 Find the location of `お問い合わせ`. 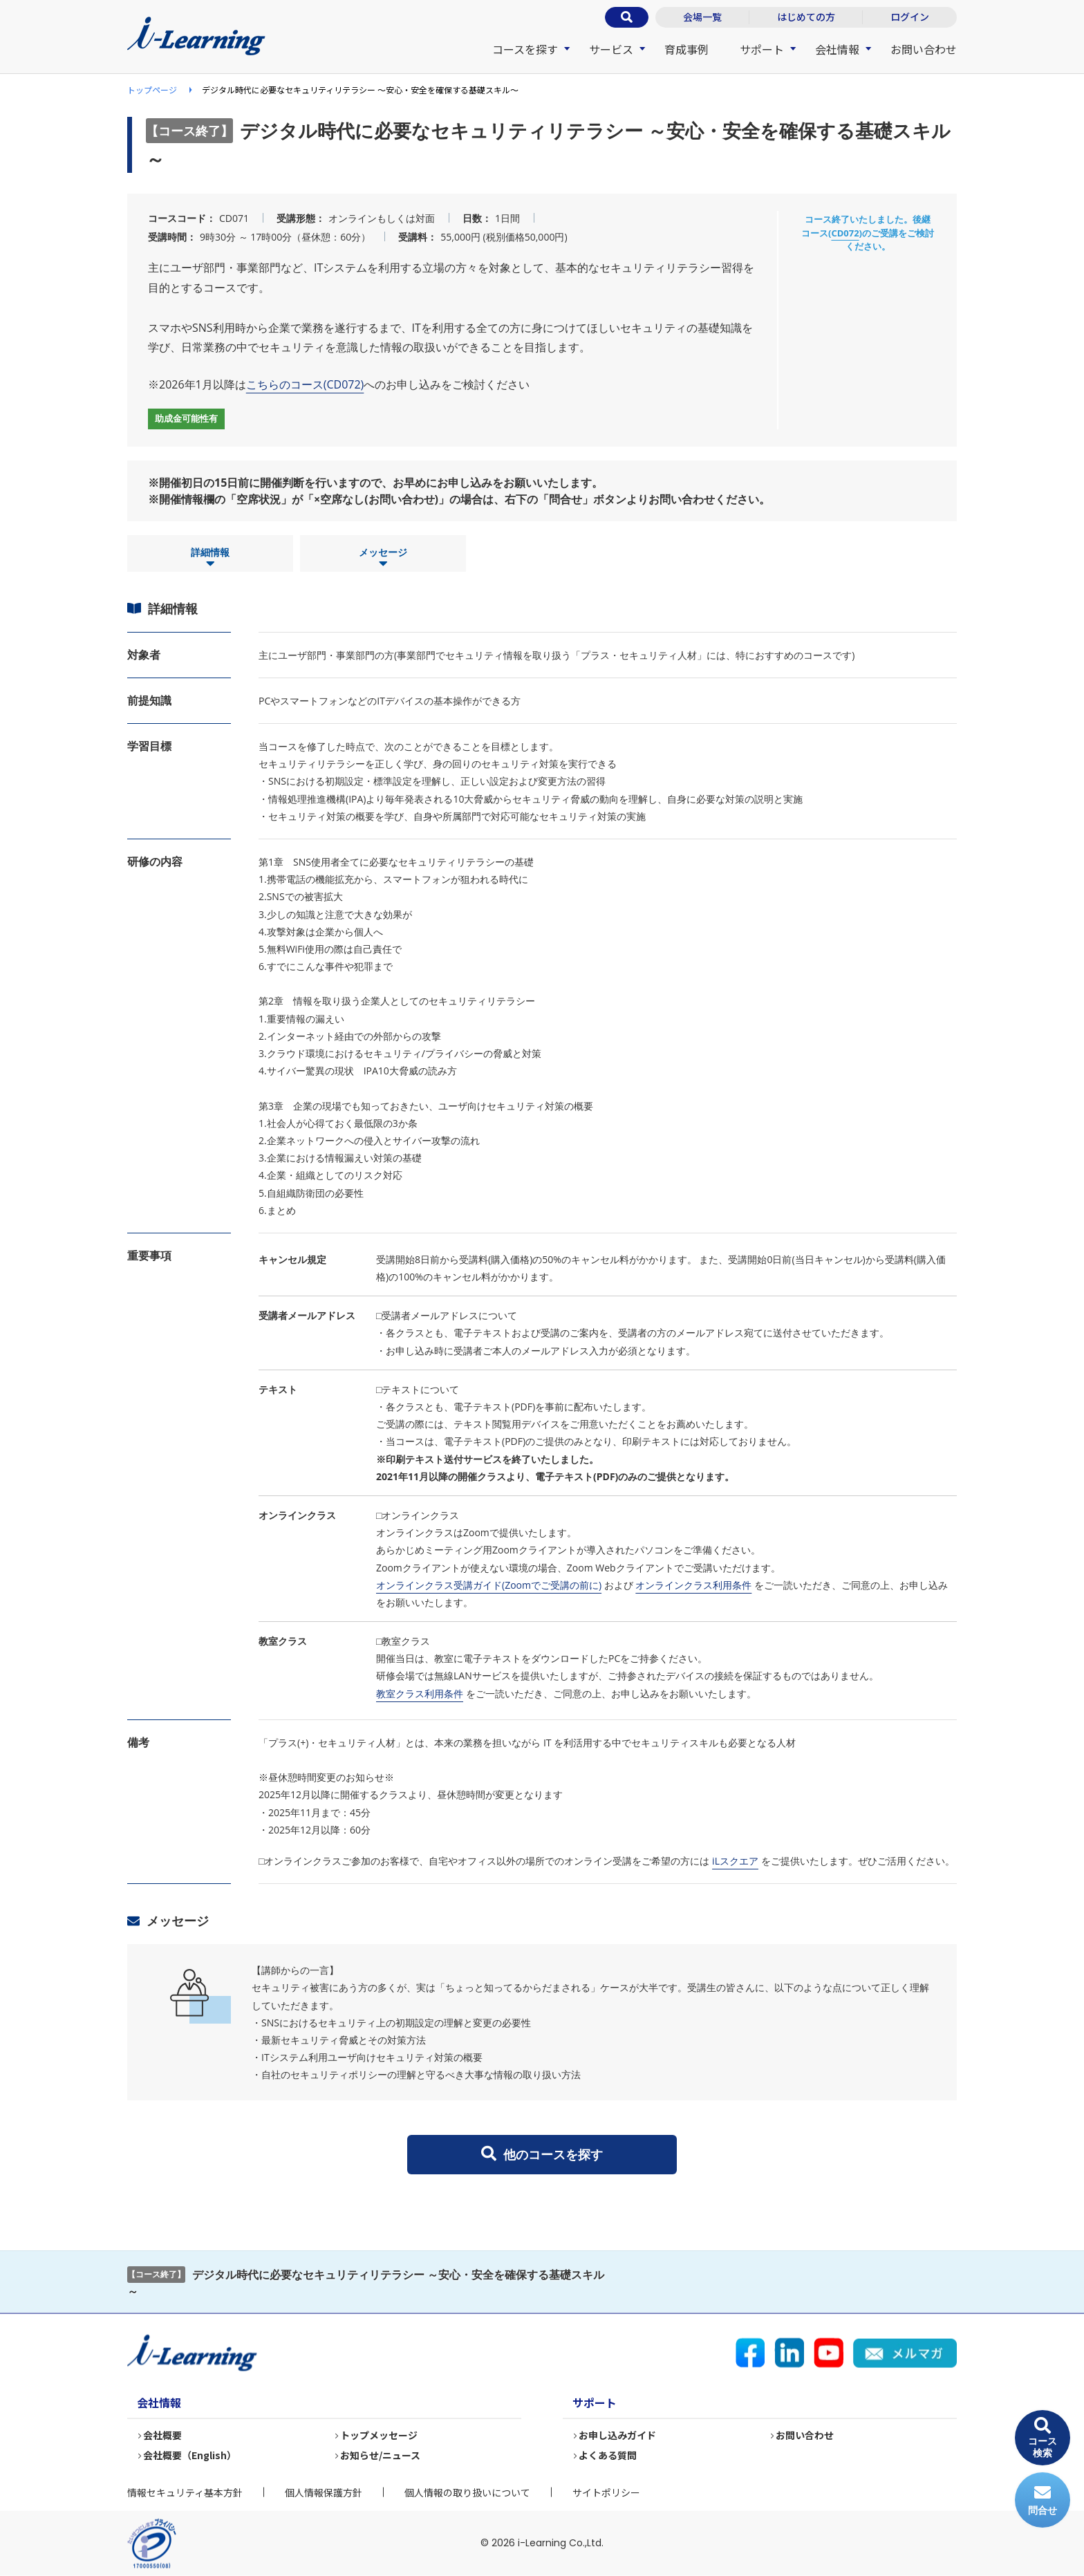

お問い合わせ is located at coordinates (923, 49).